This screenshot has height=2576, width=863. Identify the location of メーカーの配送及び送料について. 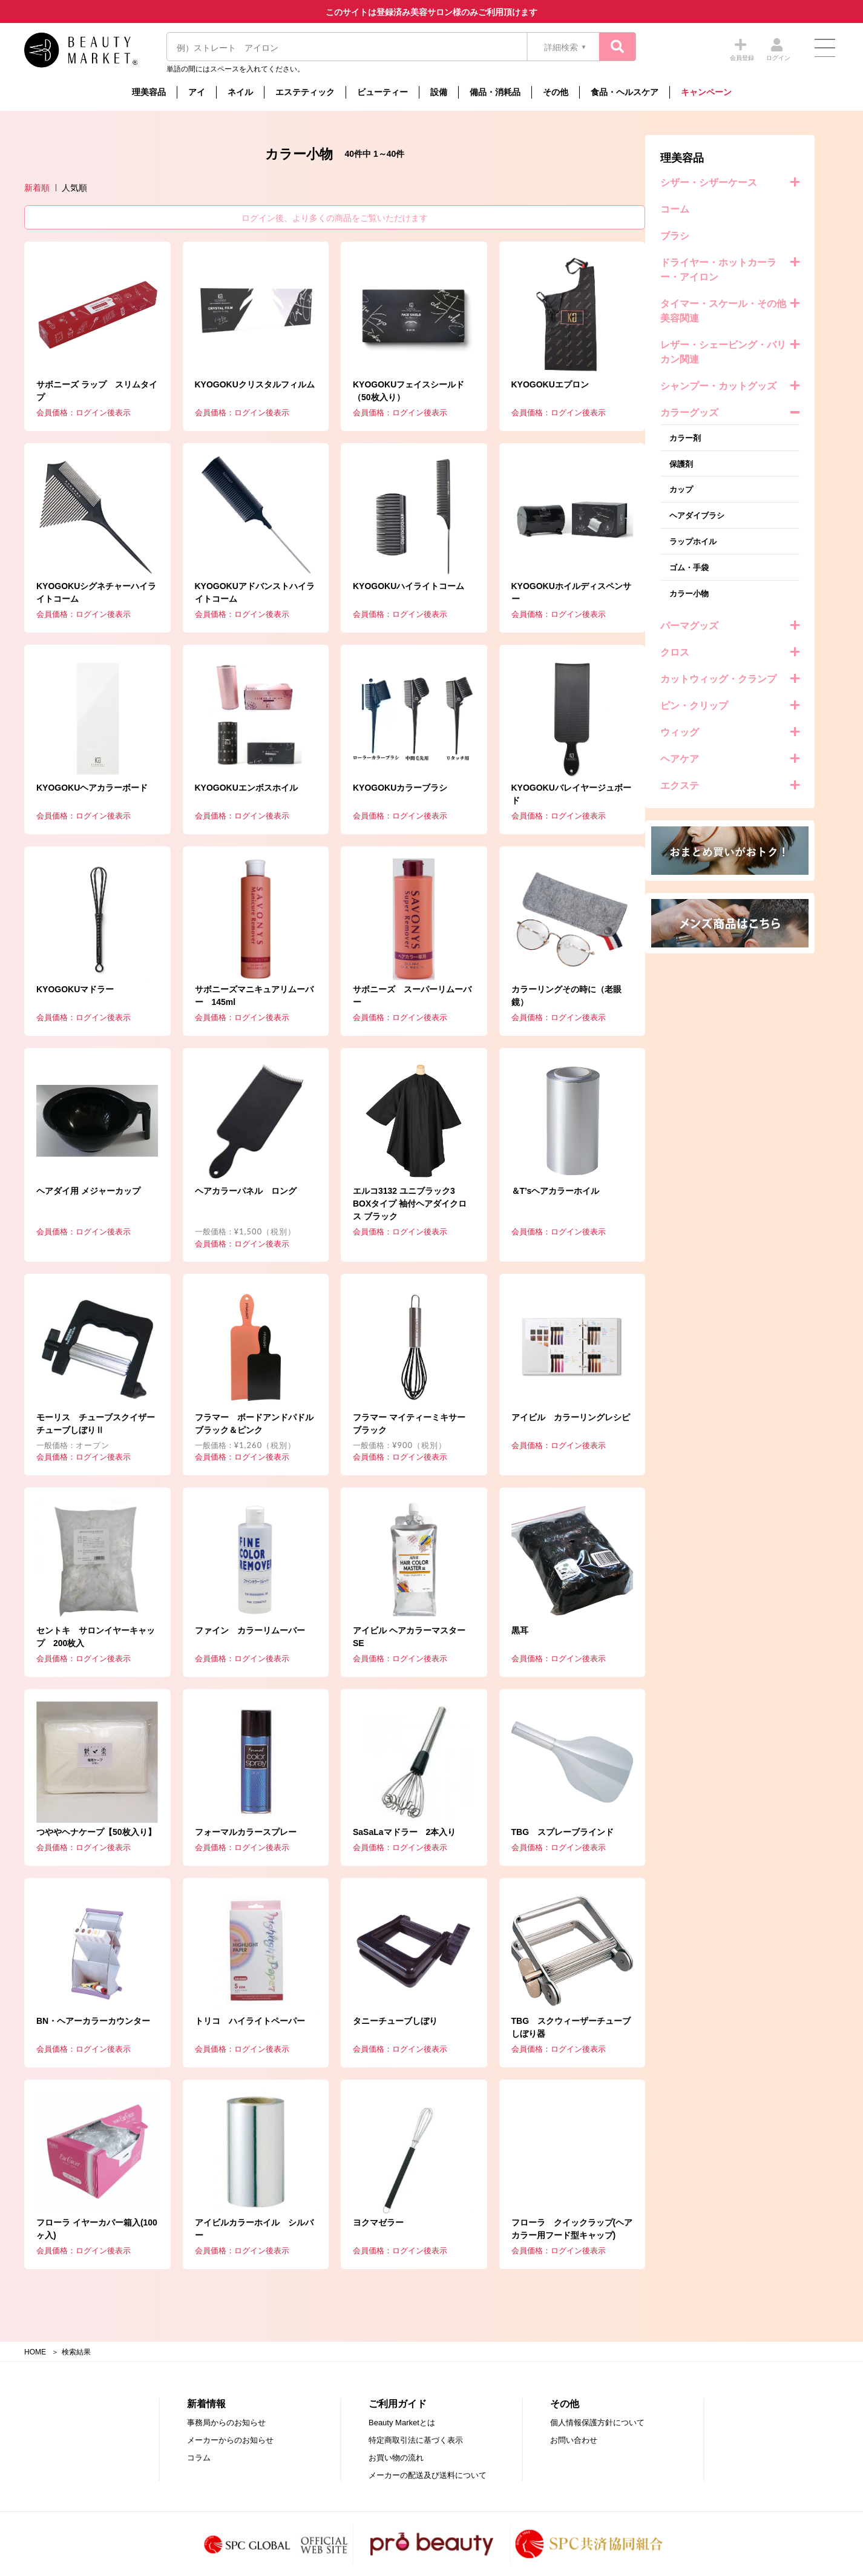
(428, 2475).